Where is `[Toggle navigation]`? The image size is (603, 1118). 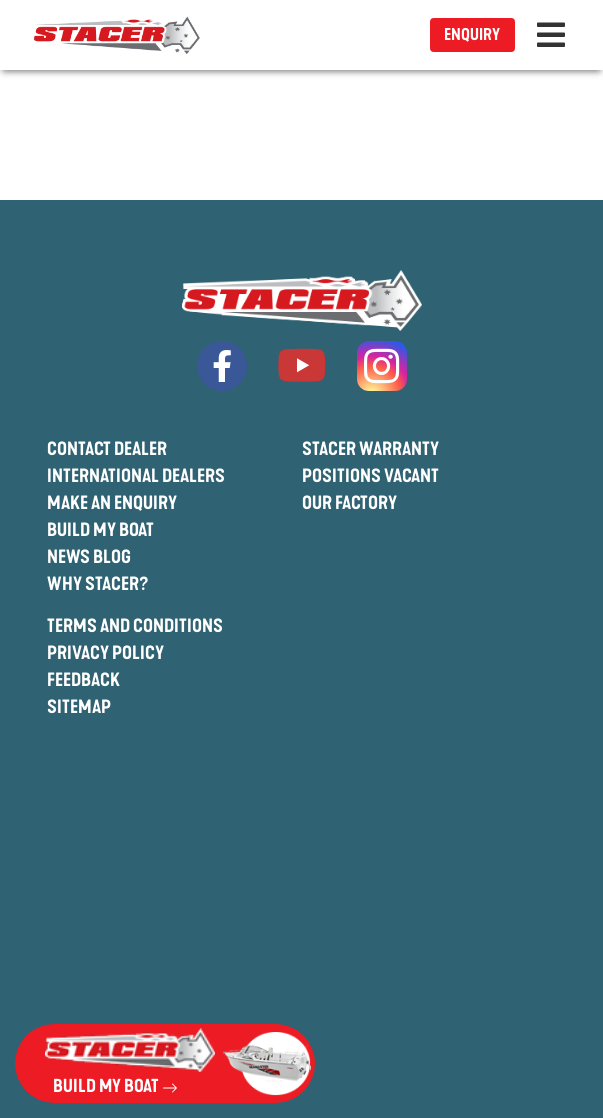
[Toggle navigation] is located at coordinates (551, 35).